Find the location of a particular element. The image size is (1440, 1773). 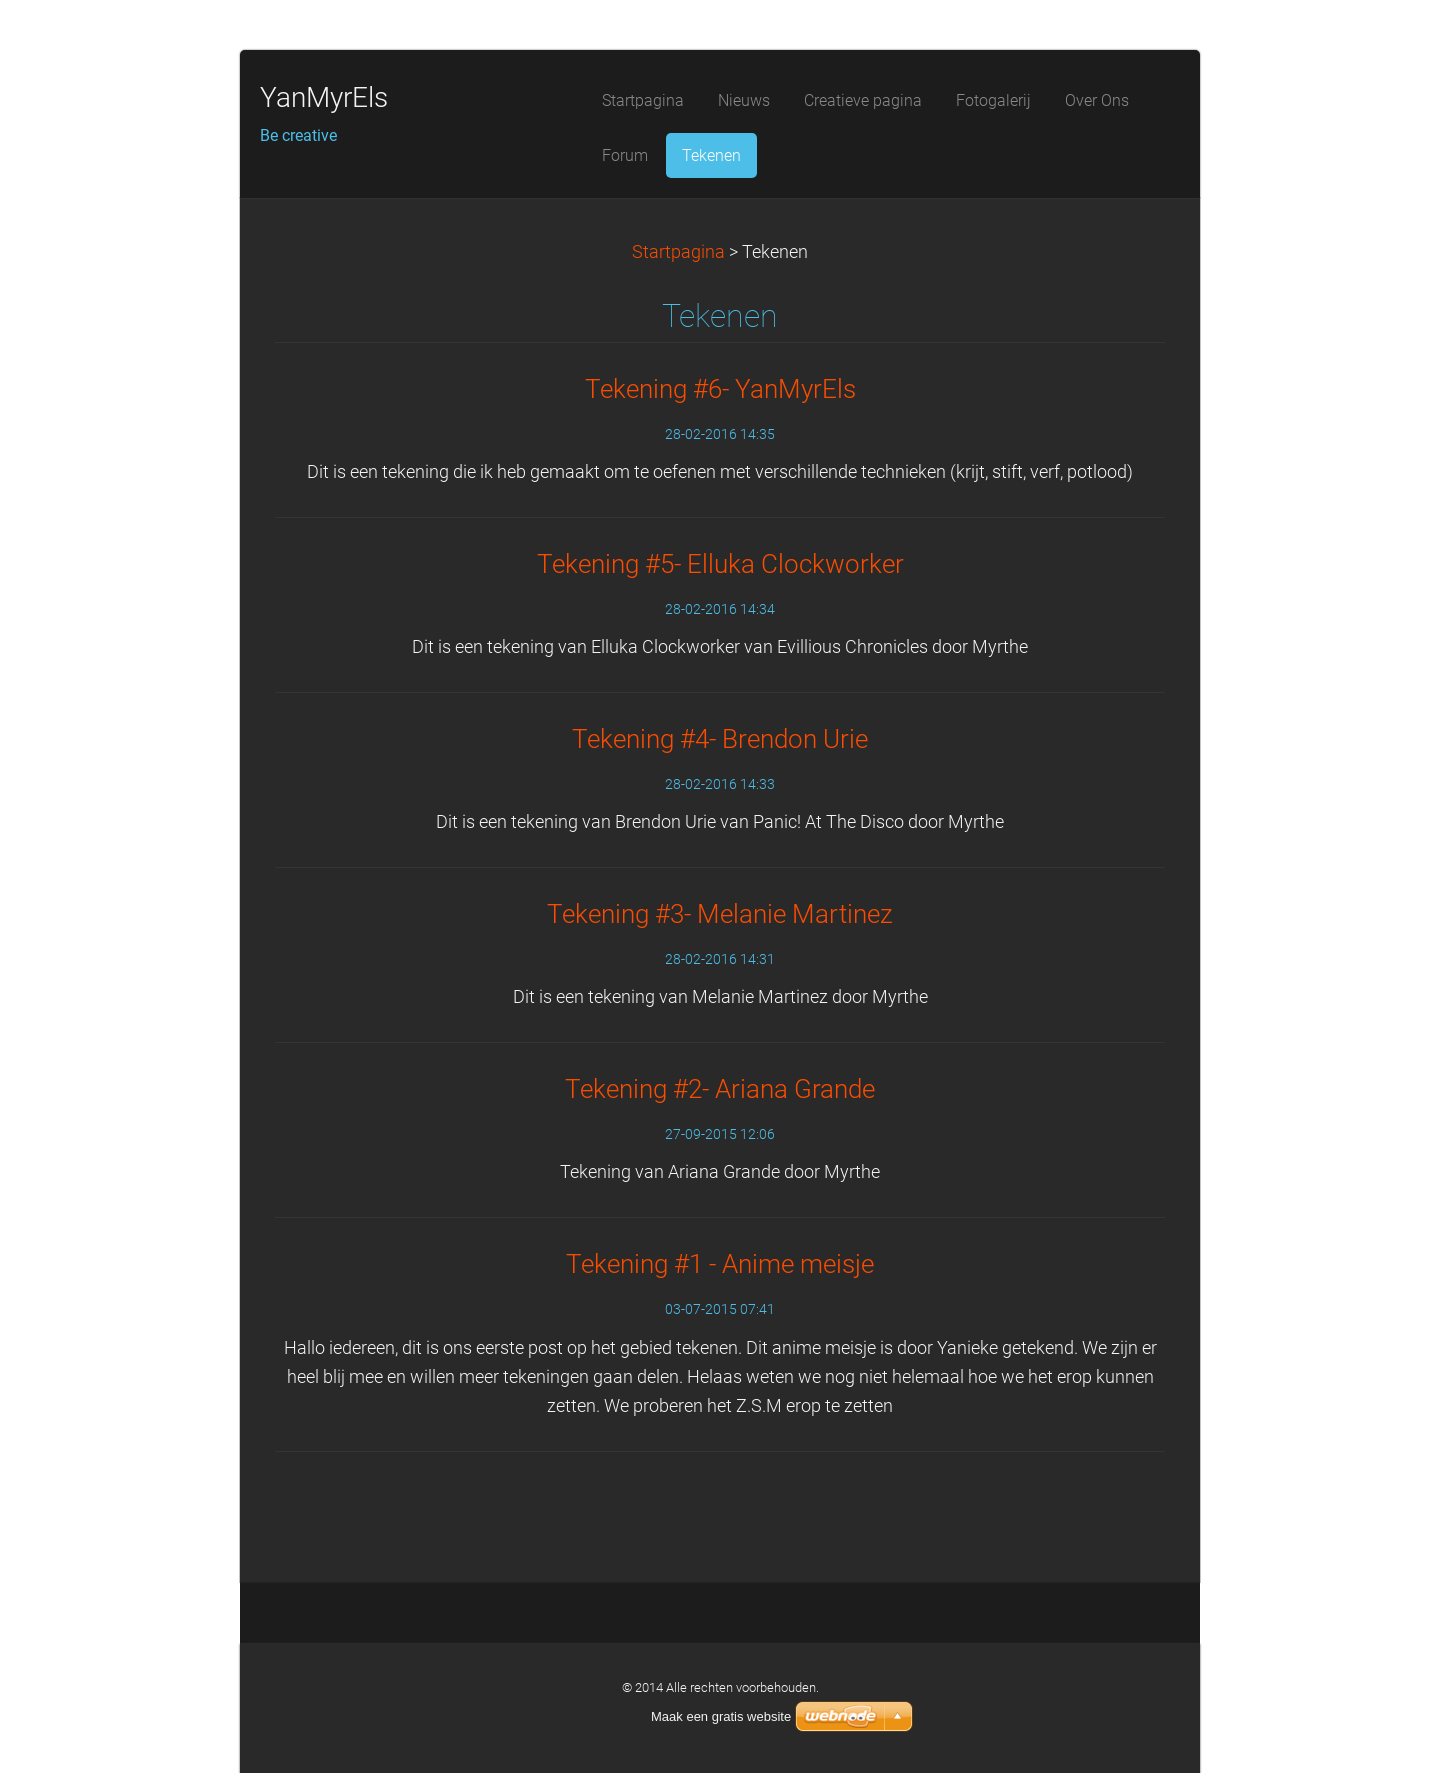

Tekening #5- Elluka Clockworker is located at coordinates (720, 564).